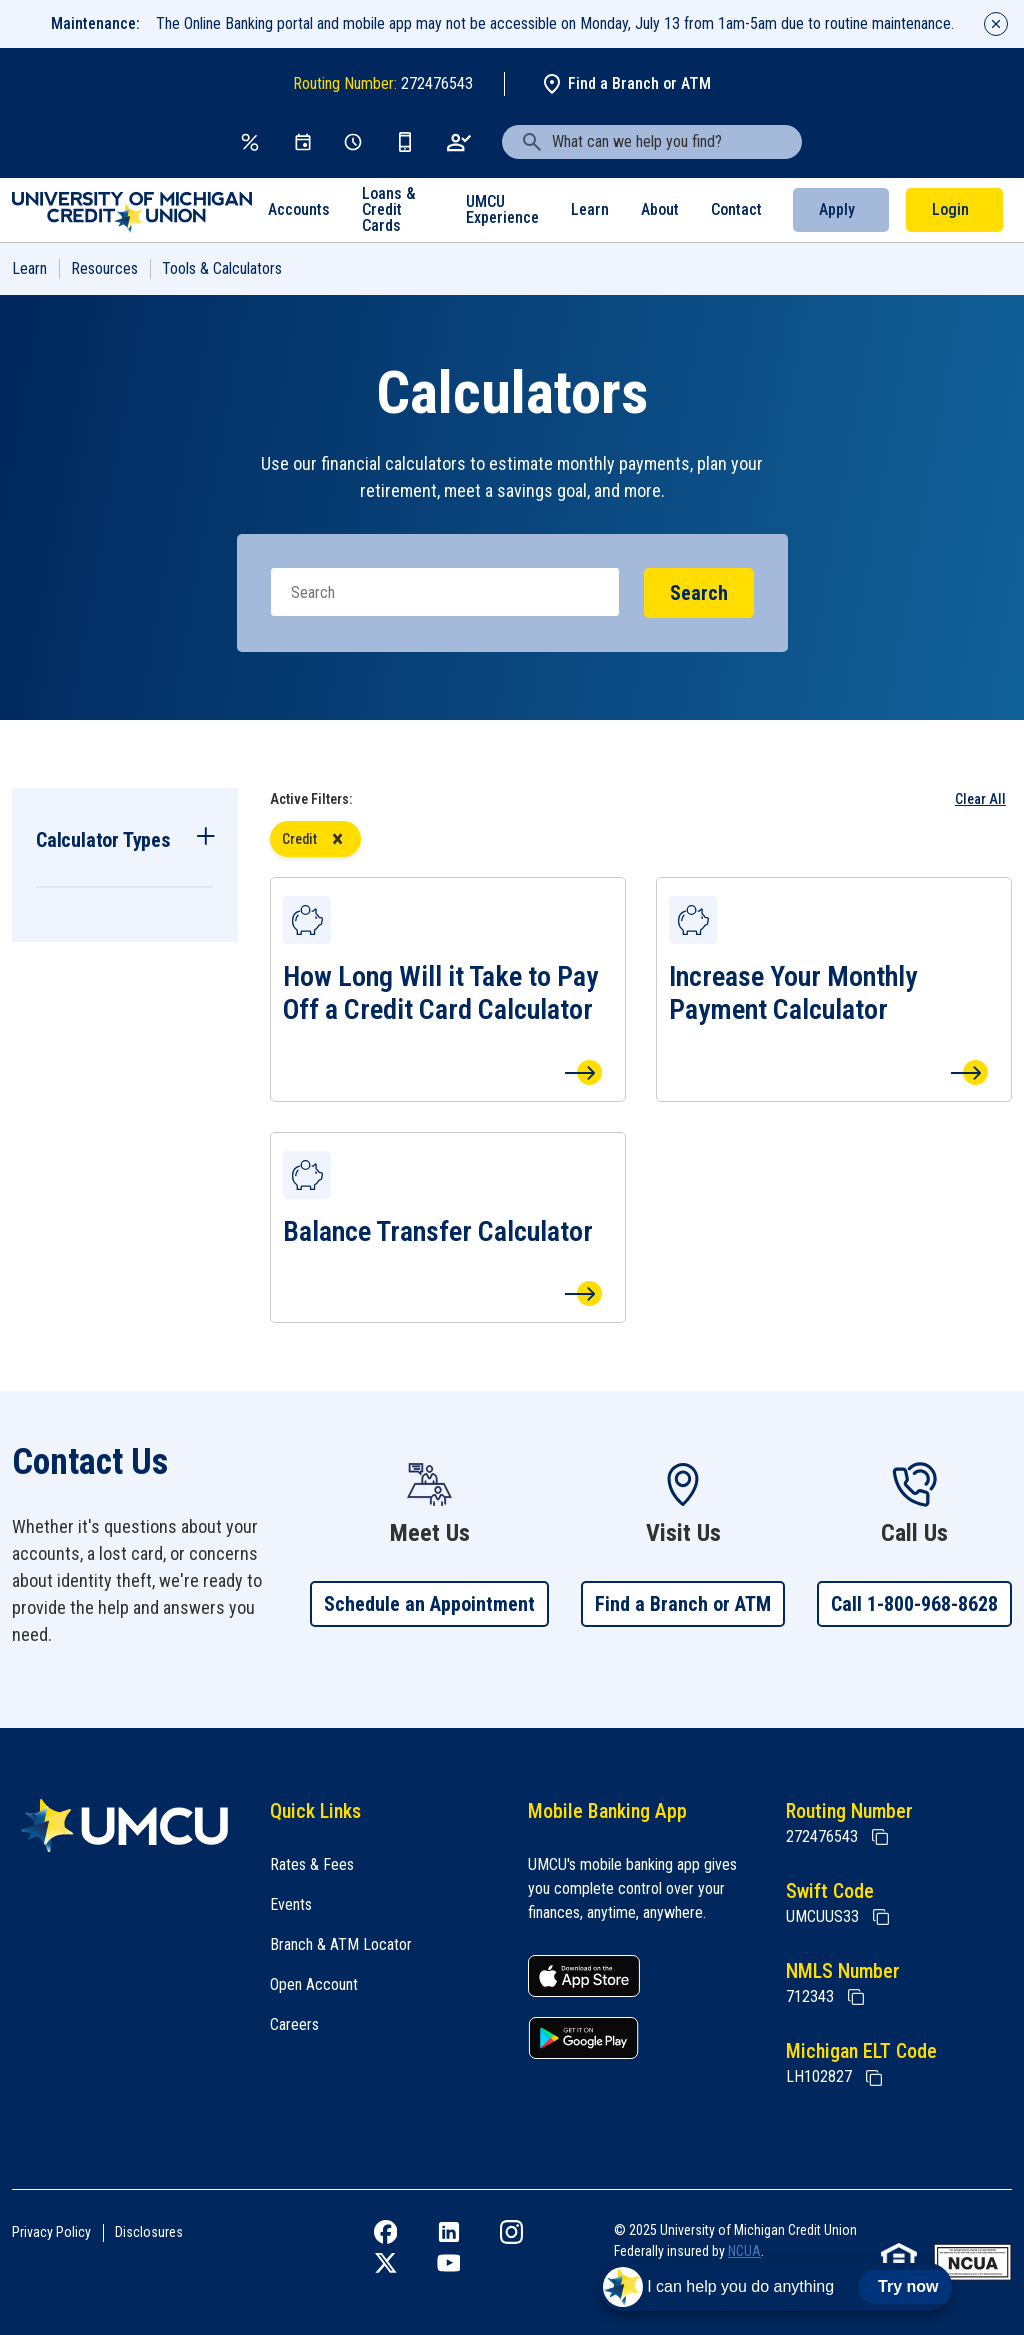  What do you see at coordinates (880, 1837) in the screenshot?
I see `[Copy Routing Number]` at bounding box center [880, 1837].